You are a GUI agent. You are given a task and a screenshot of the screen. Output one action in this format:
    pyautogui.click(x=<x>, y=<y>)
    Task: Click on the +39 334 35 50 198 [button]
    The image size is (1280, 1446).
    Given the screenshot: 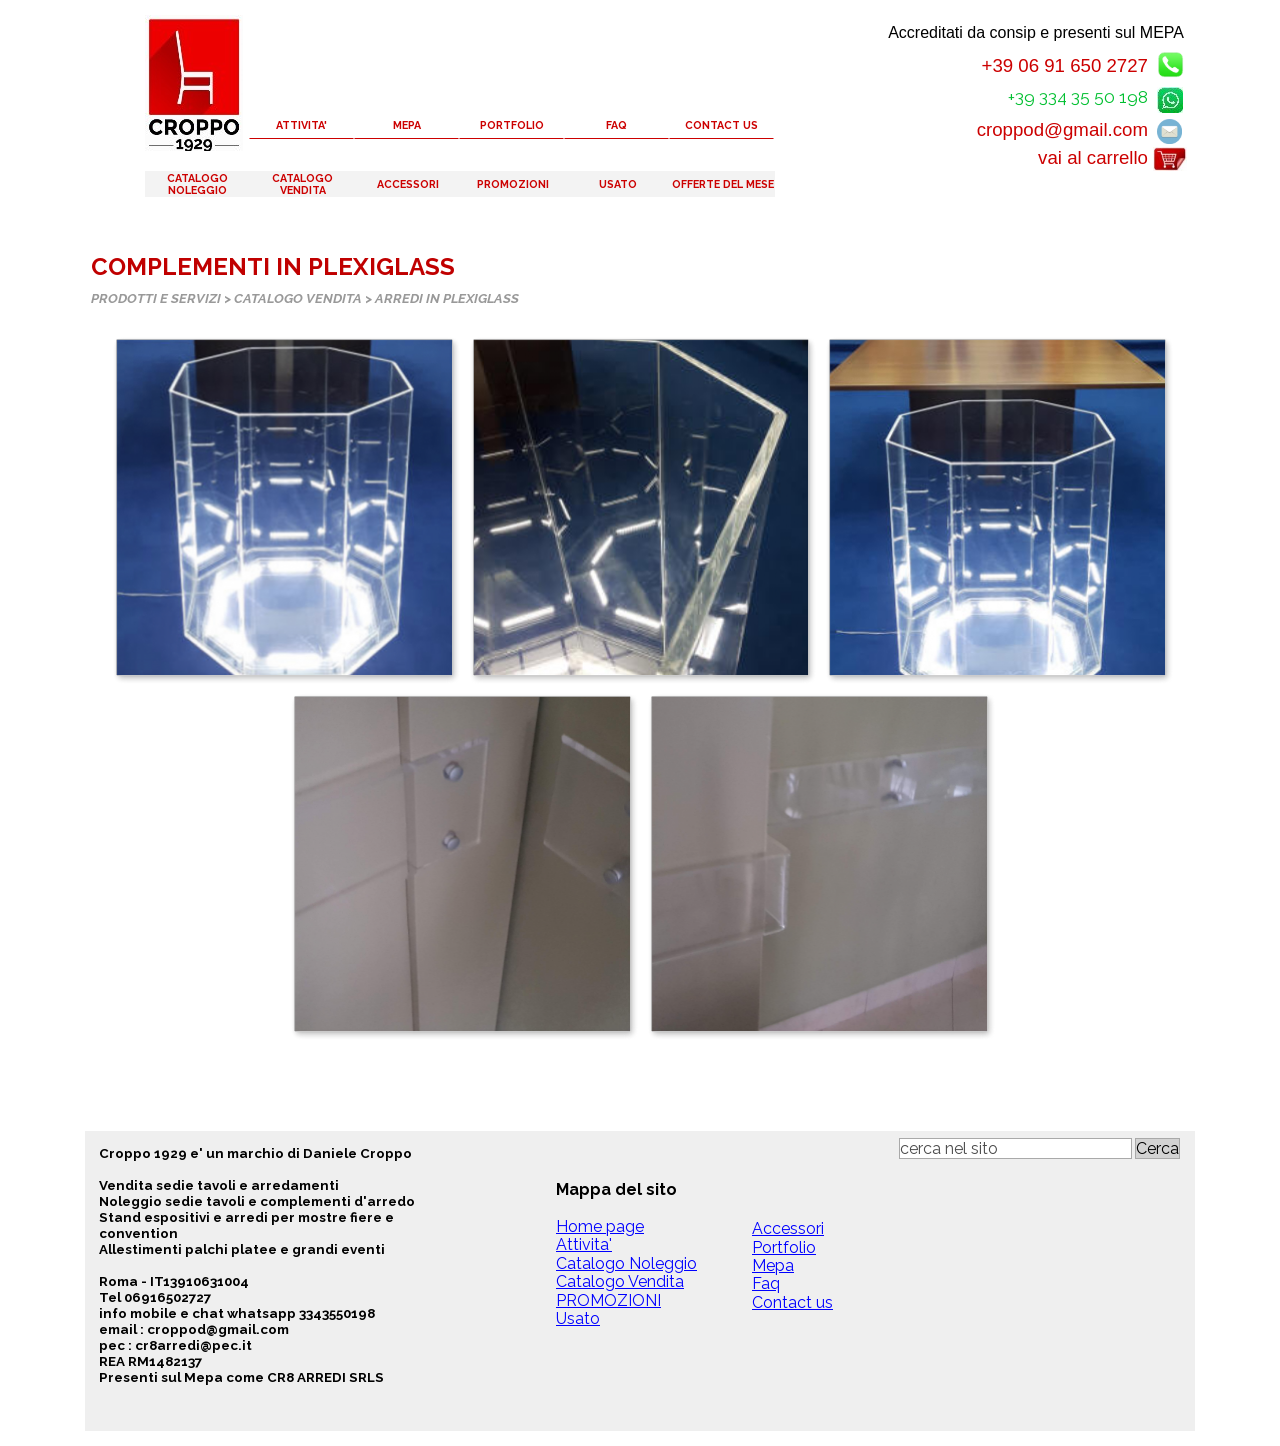 What is the action you would take?
    pyautogui.click(x=1078, y=97)
    